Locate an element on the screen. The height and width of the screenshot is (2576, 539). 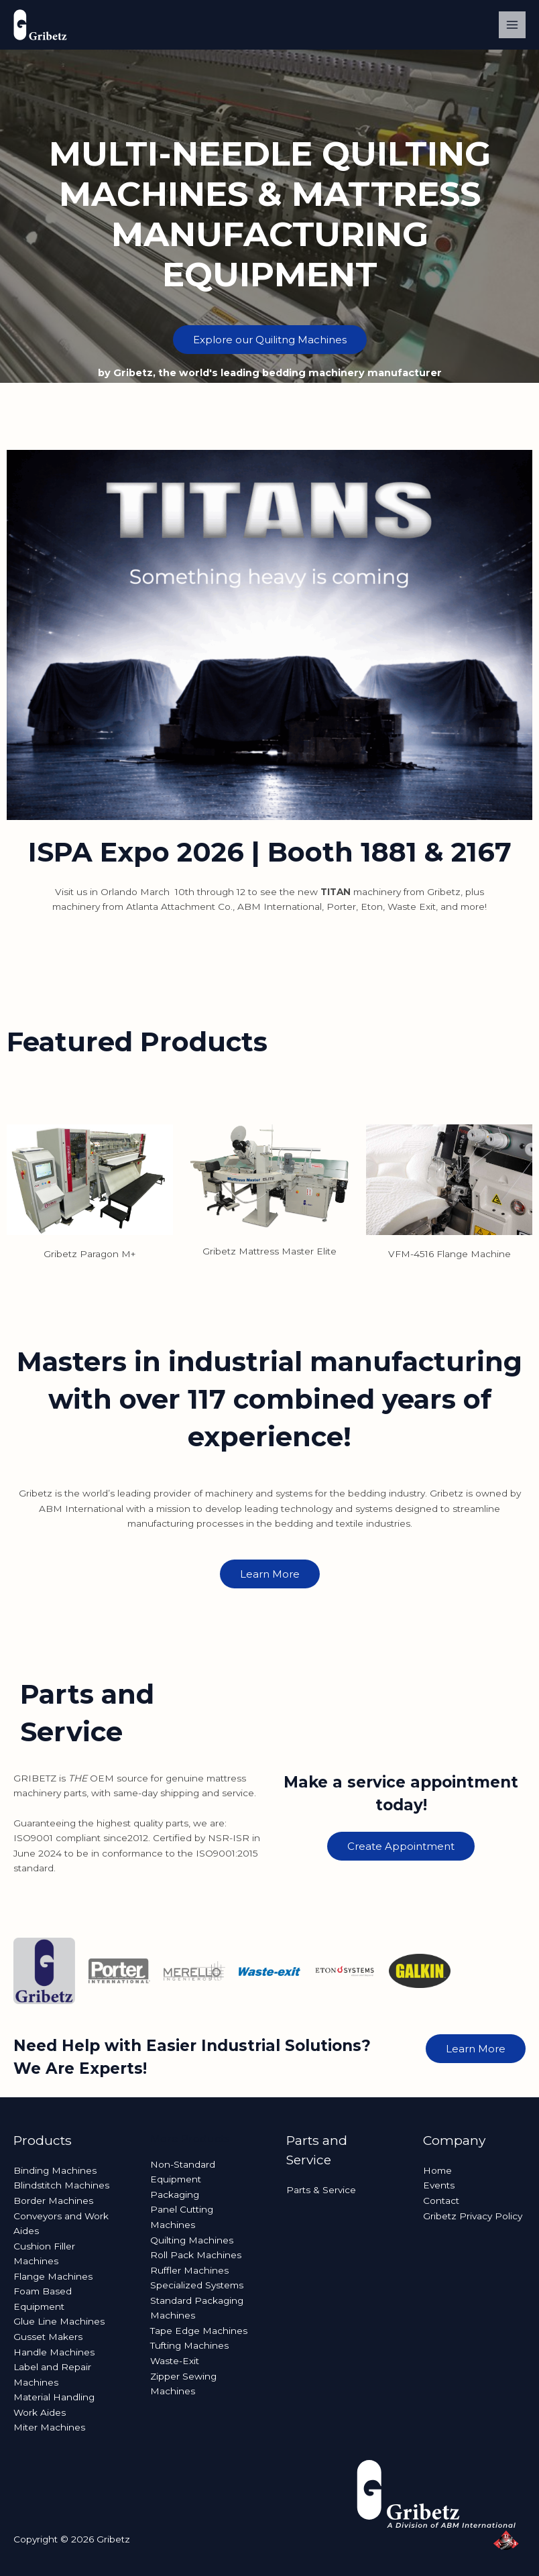
Ruffler Machines is located at coordinates (189, 2270).